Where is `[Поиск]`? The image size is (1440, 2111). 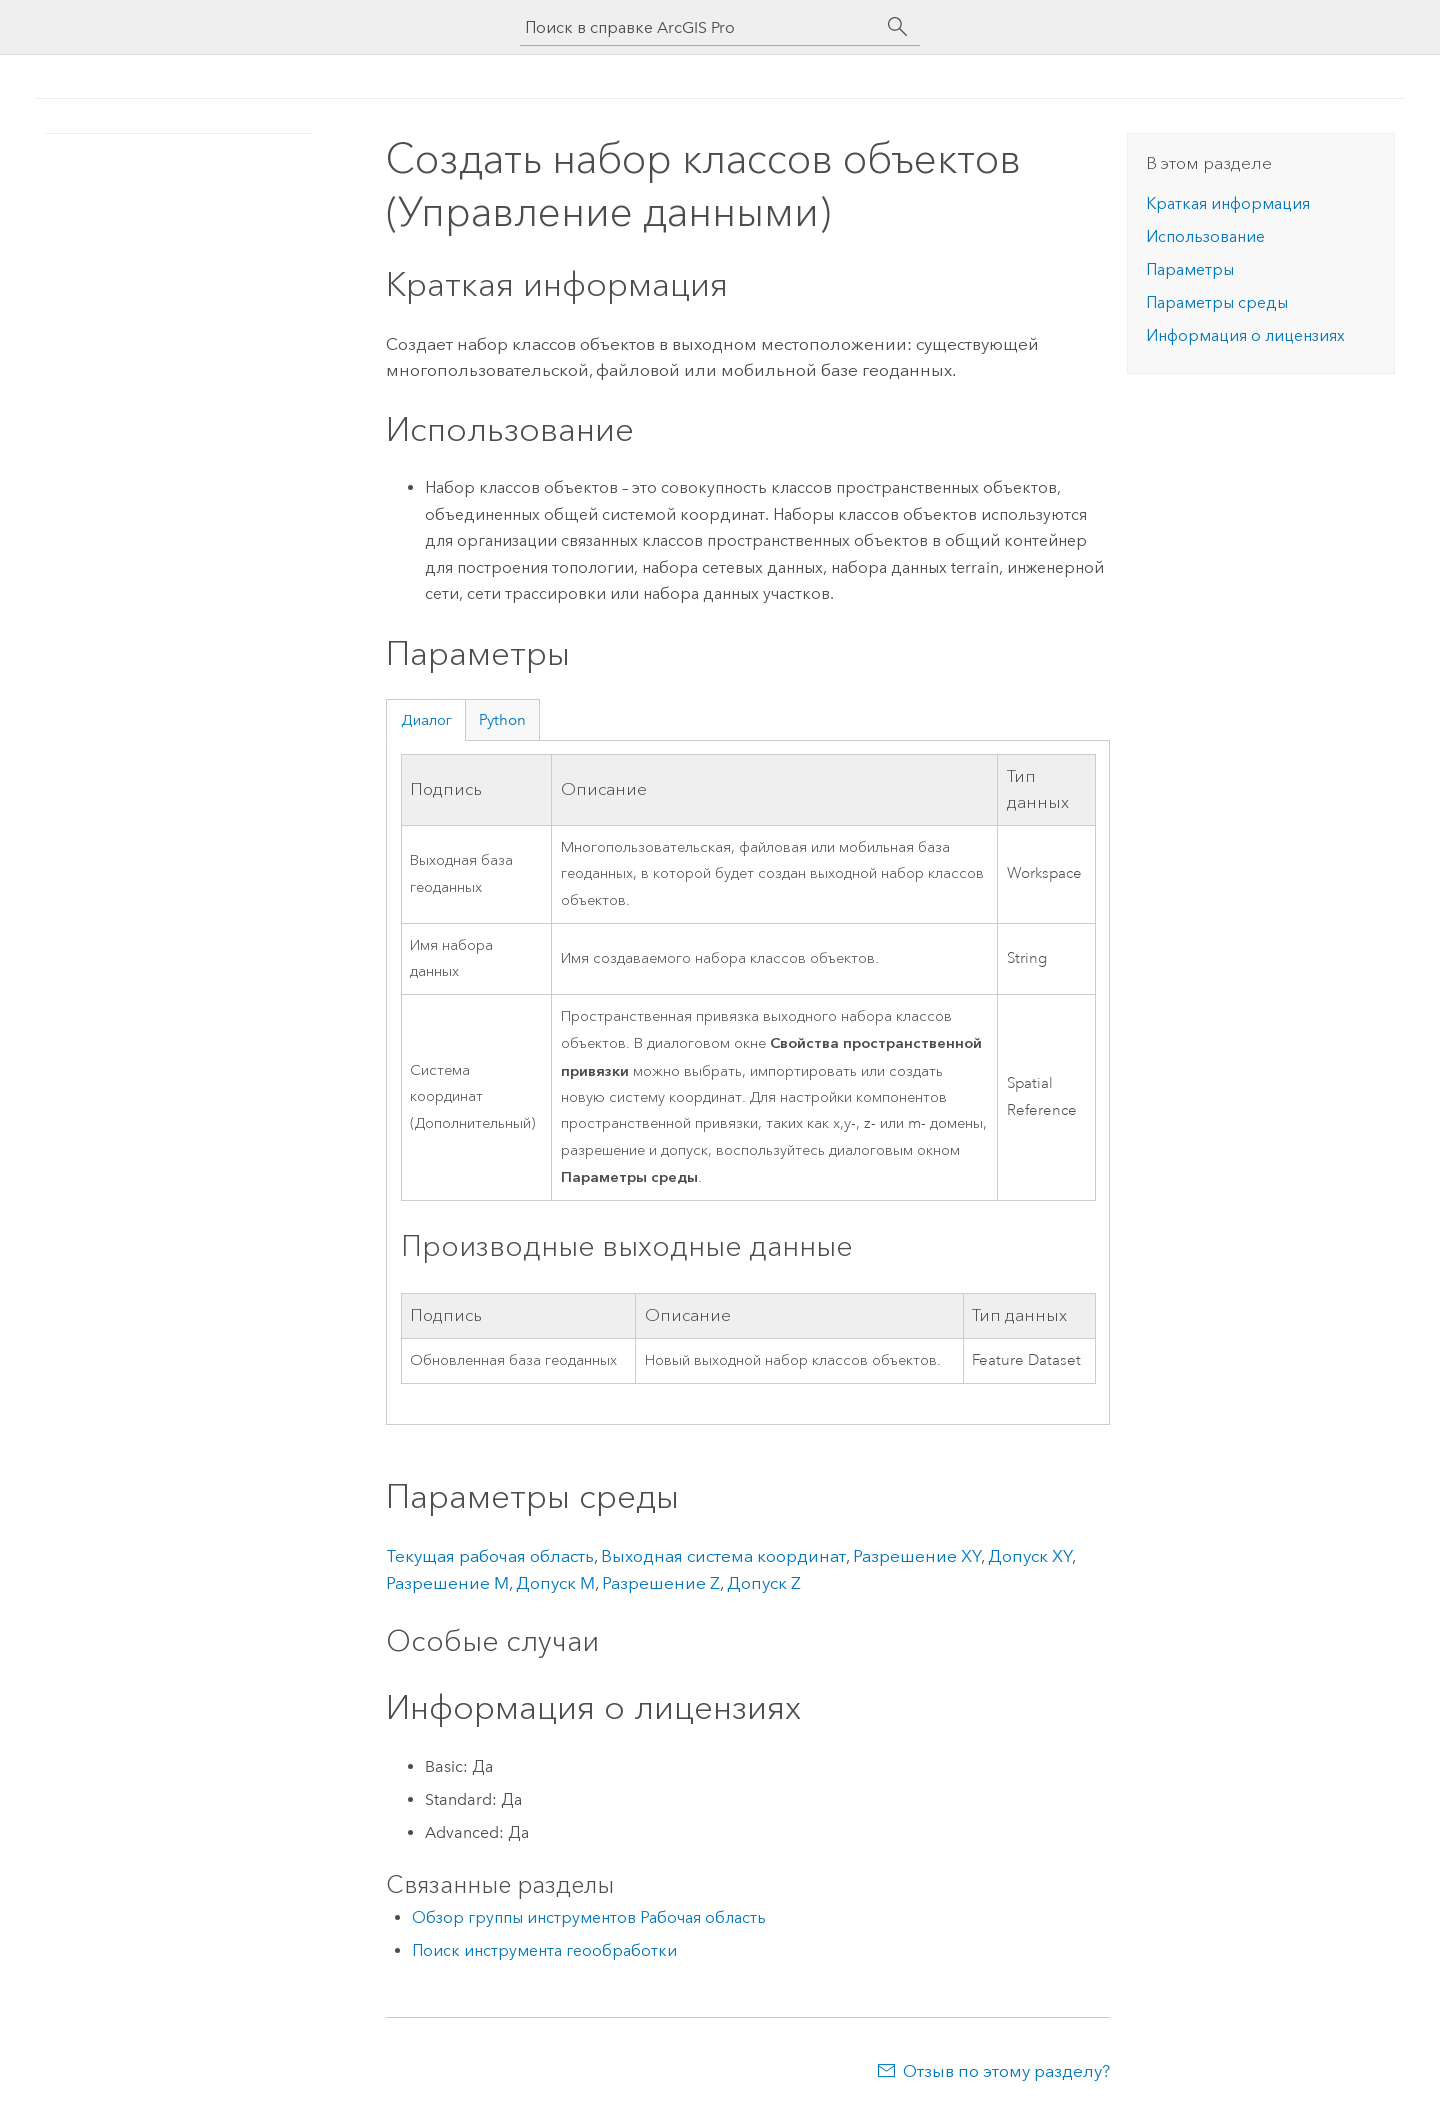 [Поиск] is located at coordinates (898, 27).